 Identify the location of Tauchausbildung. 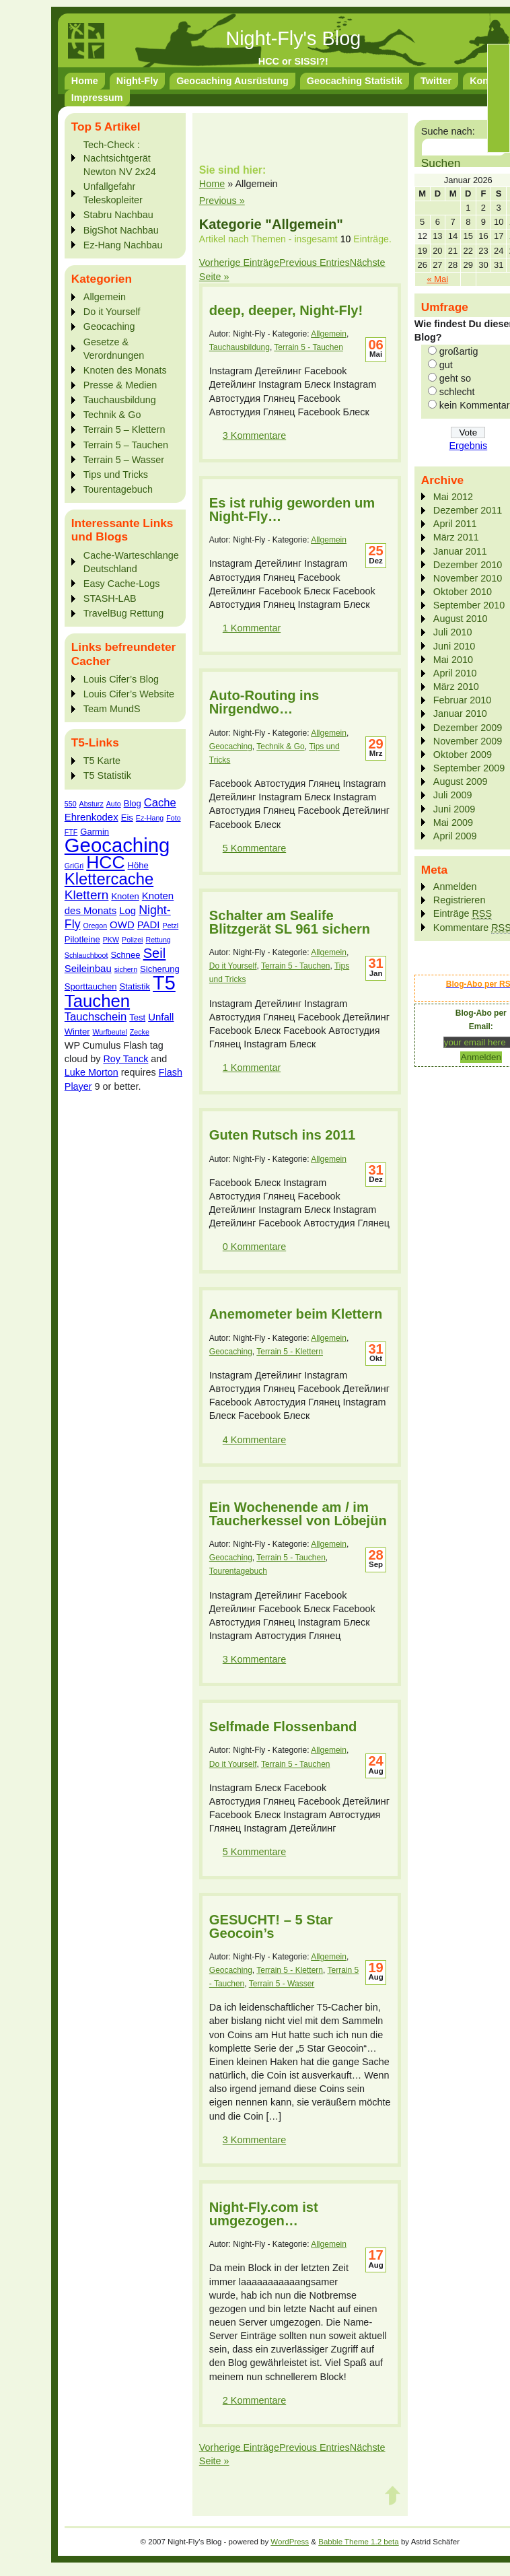
(119, 399).